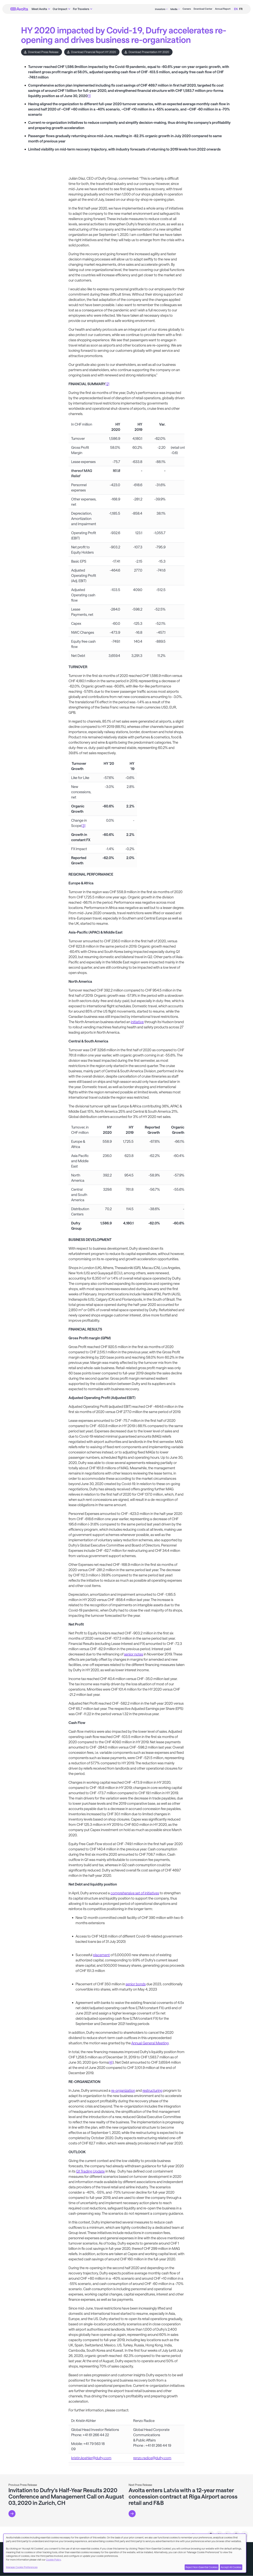 The height and width of the screenshot is (2576, 253). Describe the element at coordinates (125, 2553) in the screenshot. I see `[dialog]` at that location.